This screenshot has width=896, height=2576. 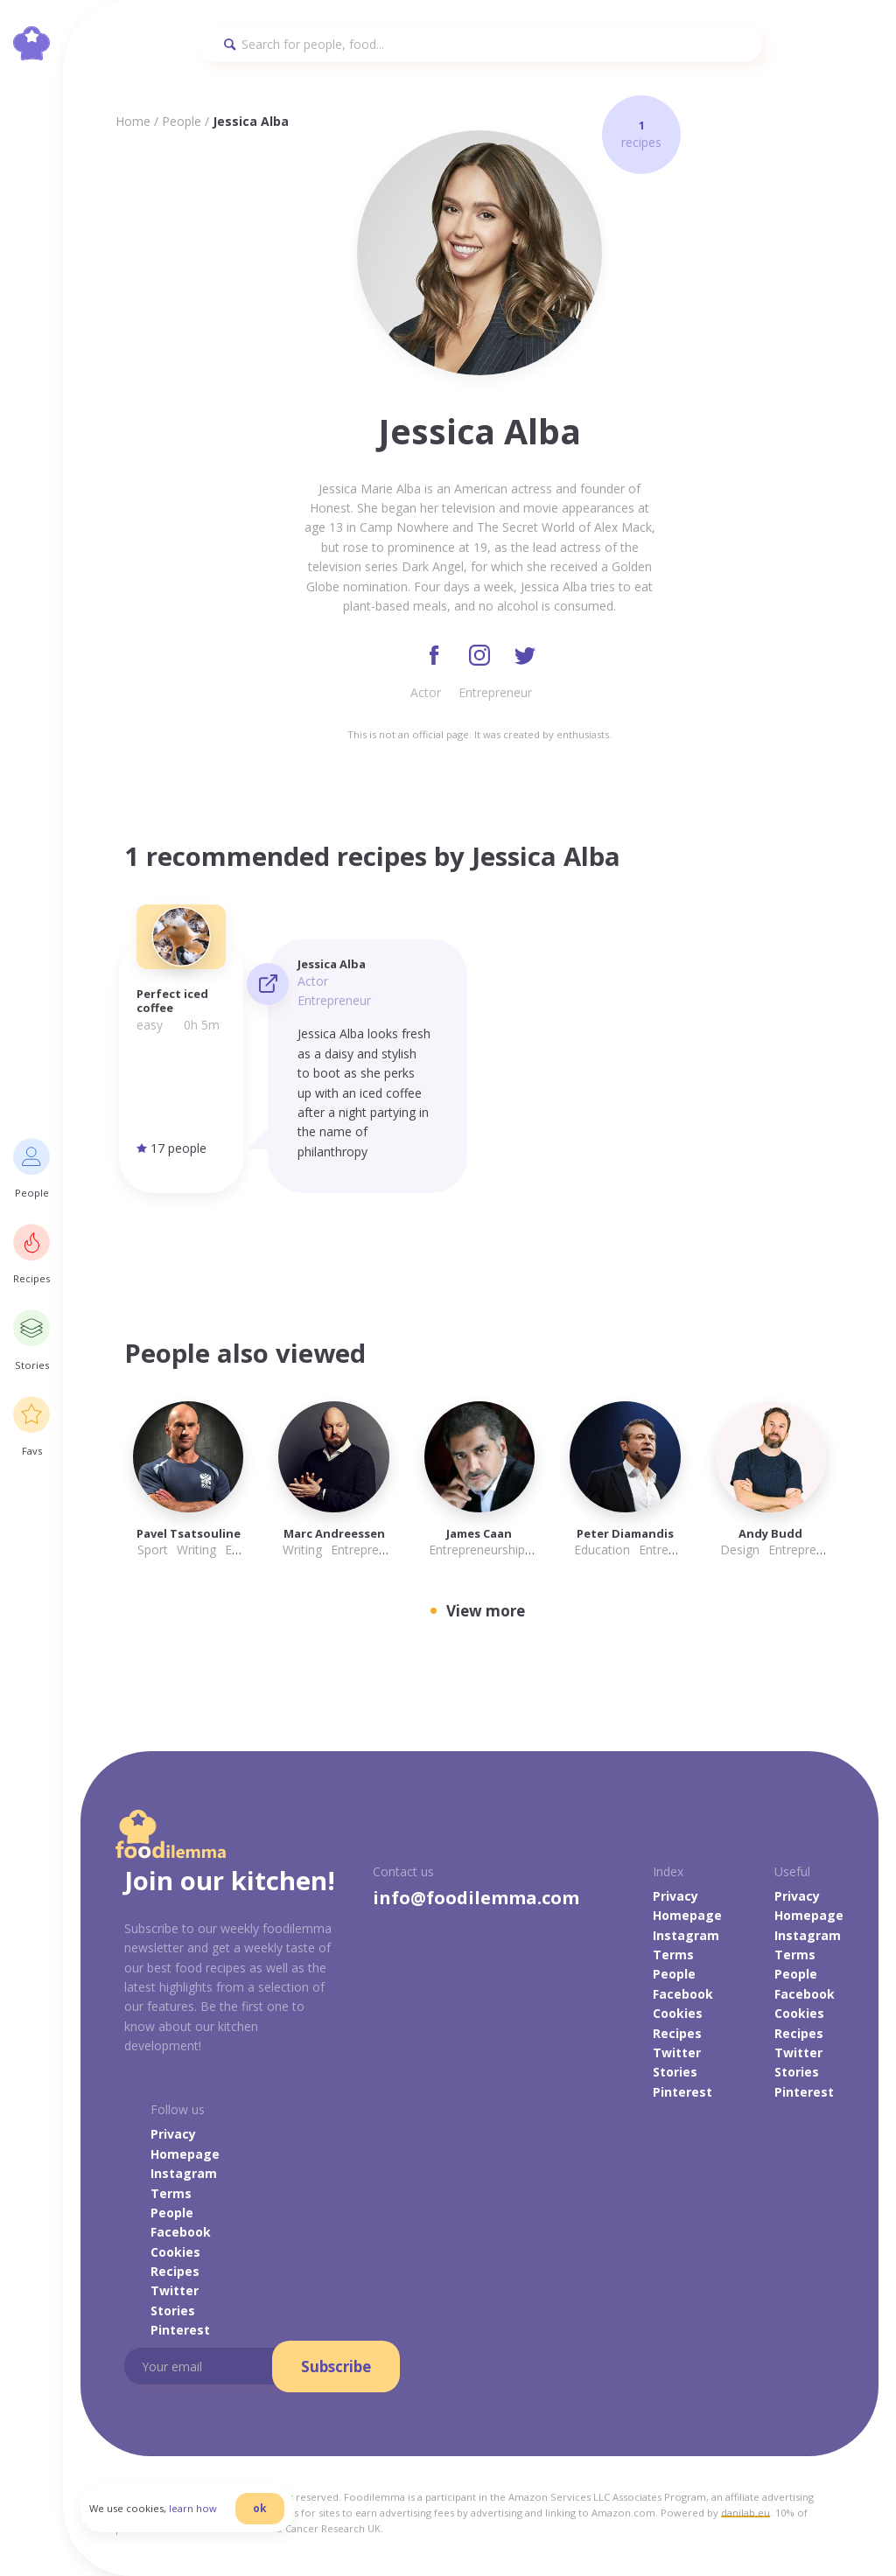 What do you see at coordinates (495, 692) in the screenshot?
I see `Entrepreneur` at bounding box center [495, 692].